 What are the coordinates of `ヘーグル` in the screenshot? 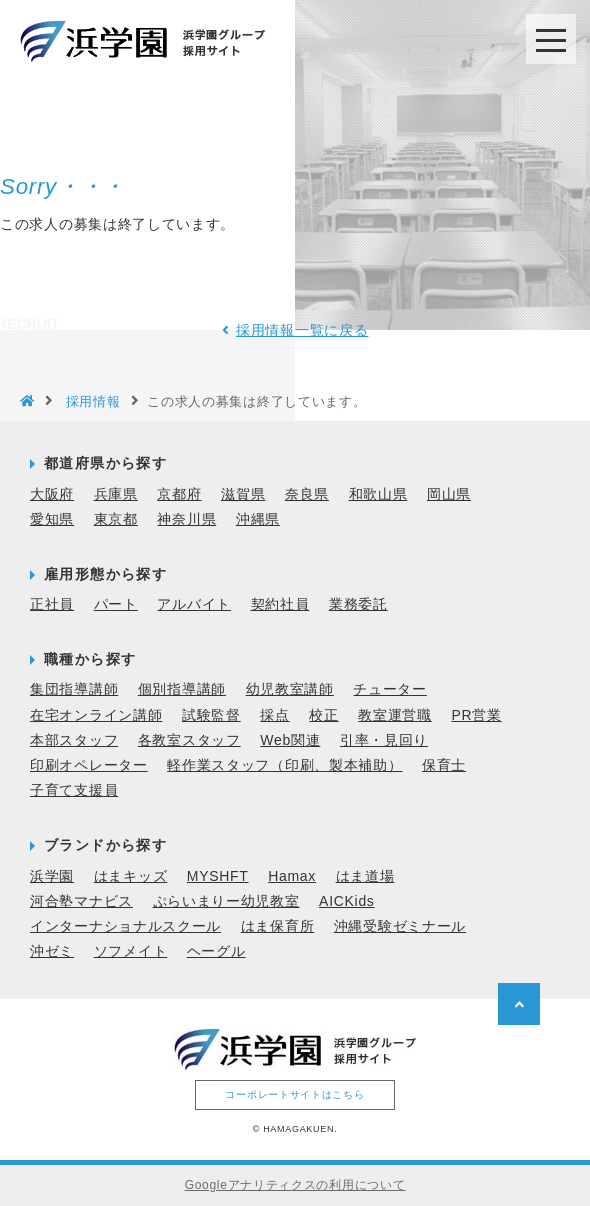 It's located at (216, 951).